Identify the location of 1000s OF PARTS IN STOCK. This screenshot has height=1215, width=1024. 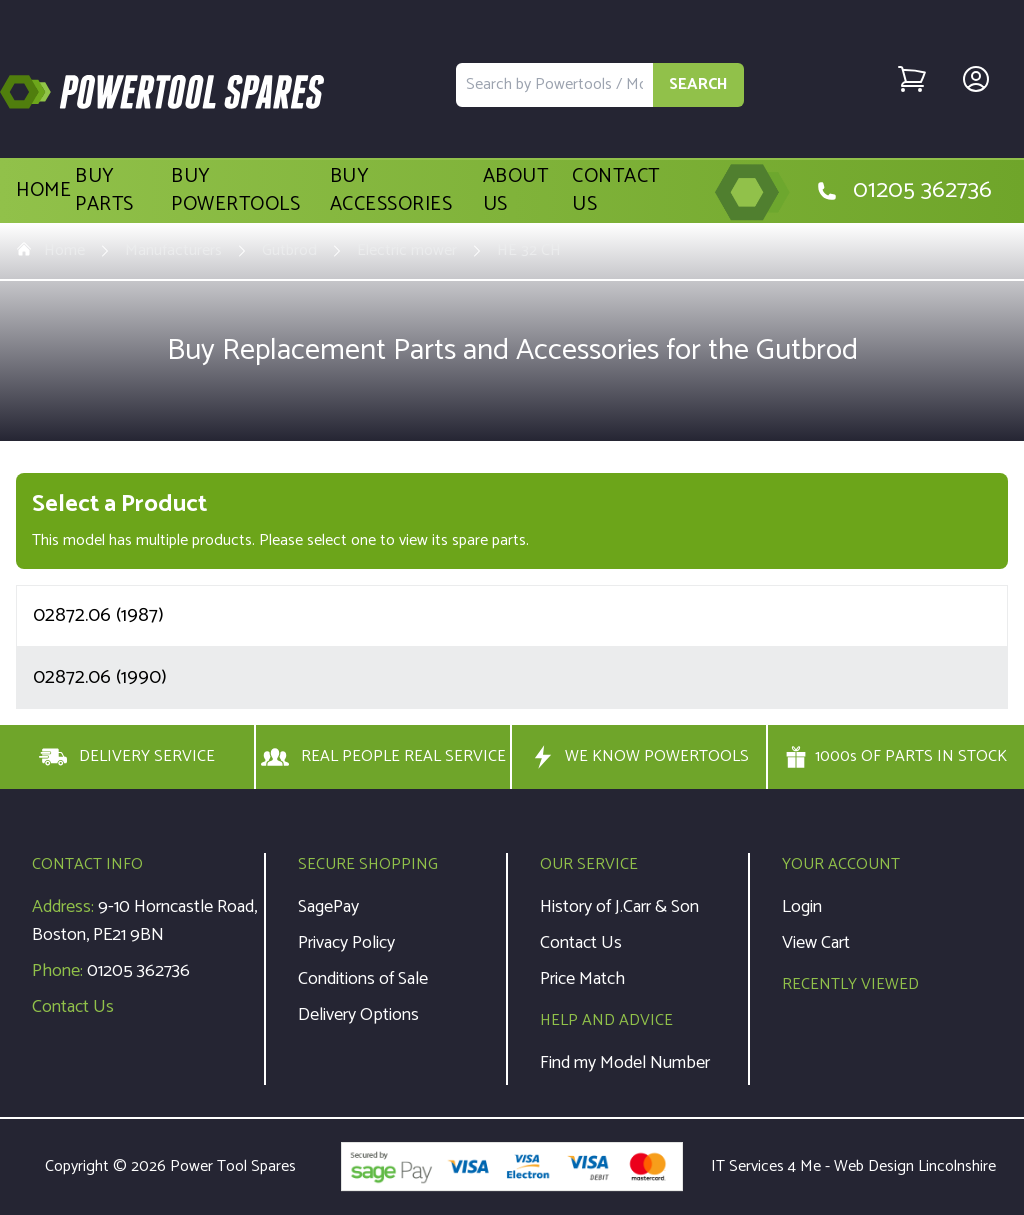
(896, 757).